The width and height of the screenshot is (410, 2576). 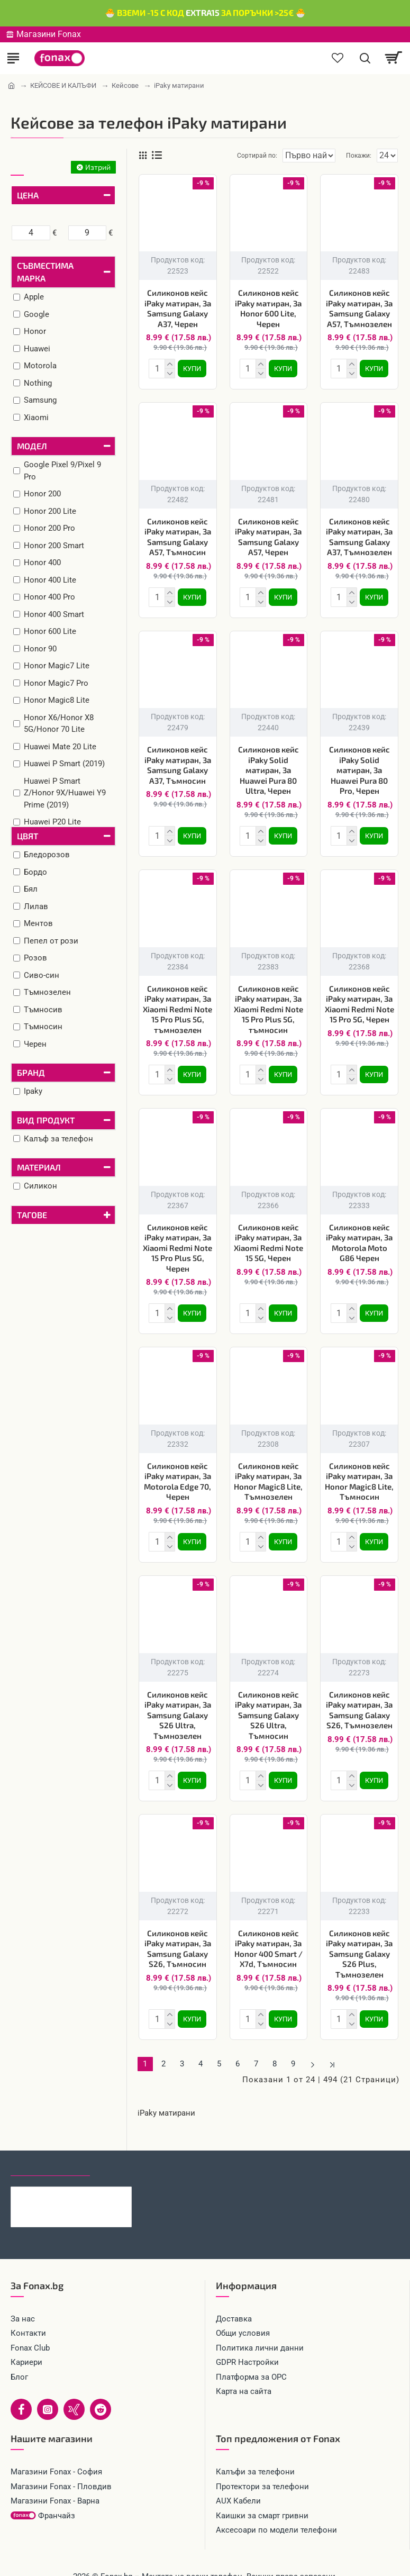 I want to click on Съвместима марка, so click(x=45, y=271).